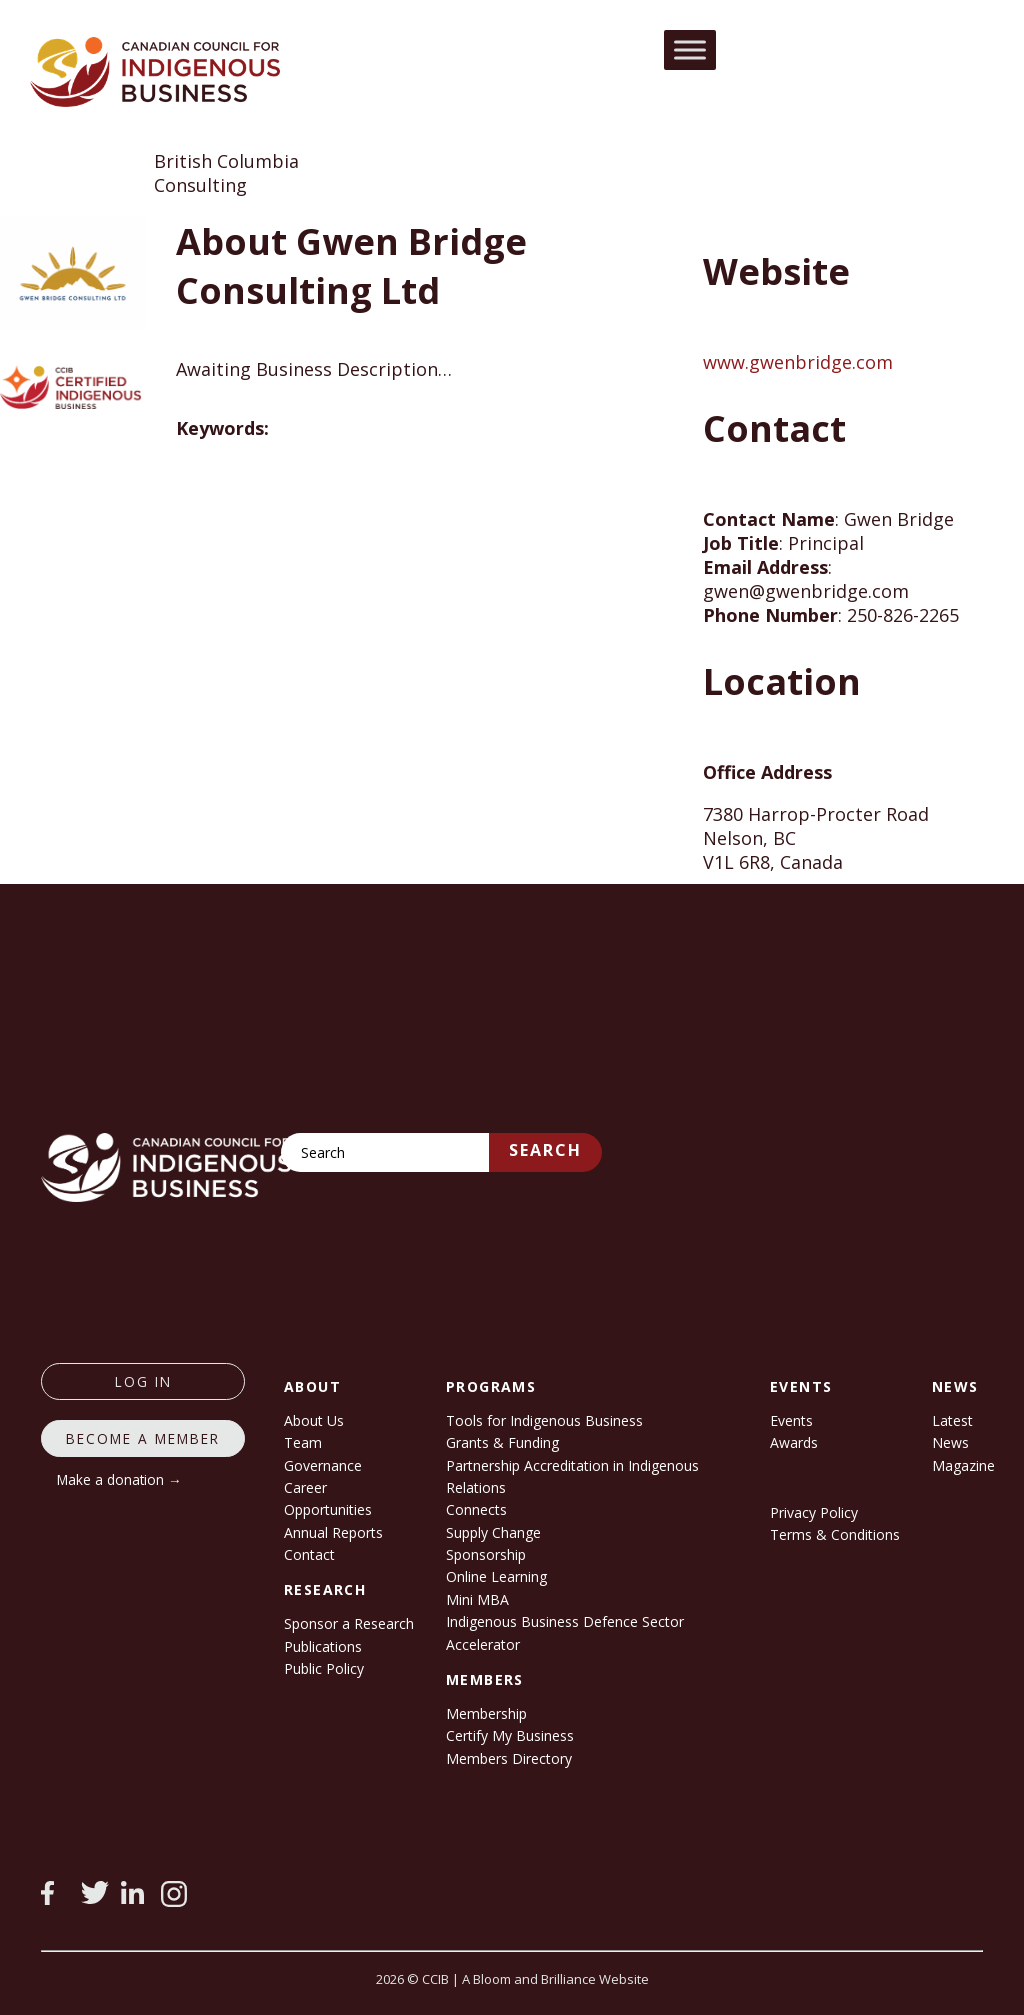 This screenshot has height=2015, width=1024. I want to click on Search, so click(545, 1150).